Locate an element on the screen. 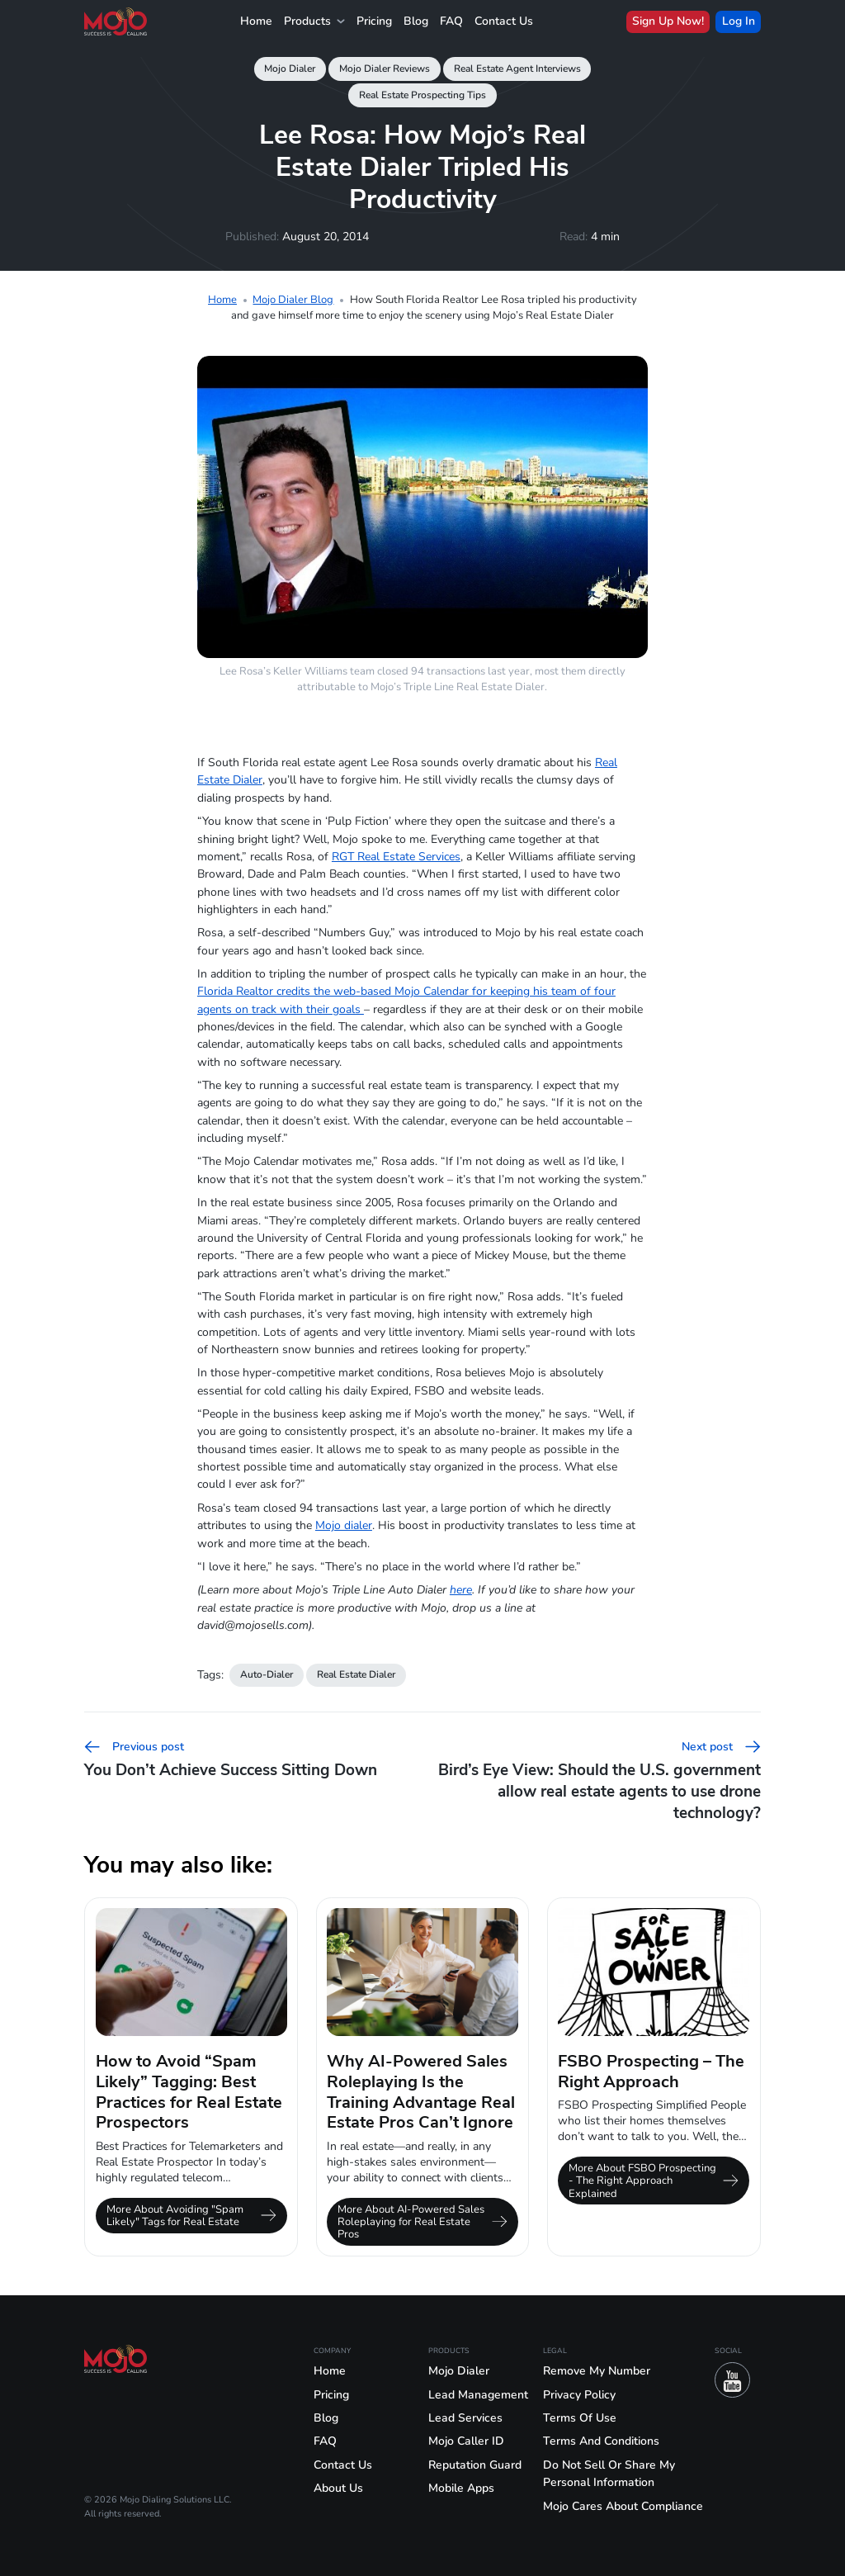 Image resolution: width=845 pixels, height=2576 pixels. Remove My Number is located at coordinates (596, 2371).